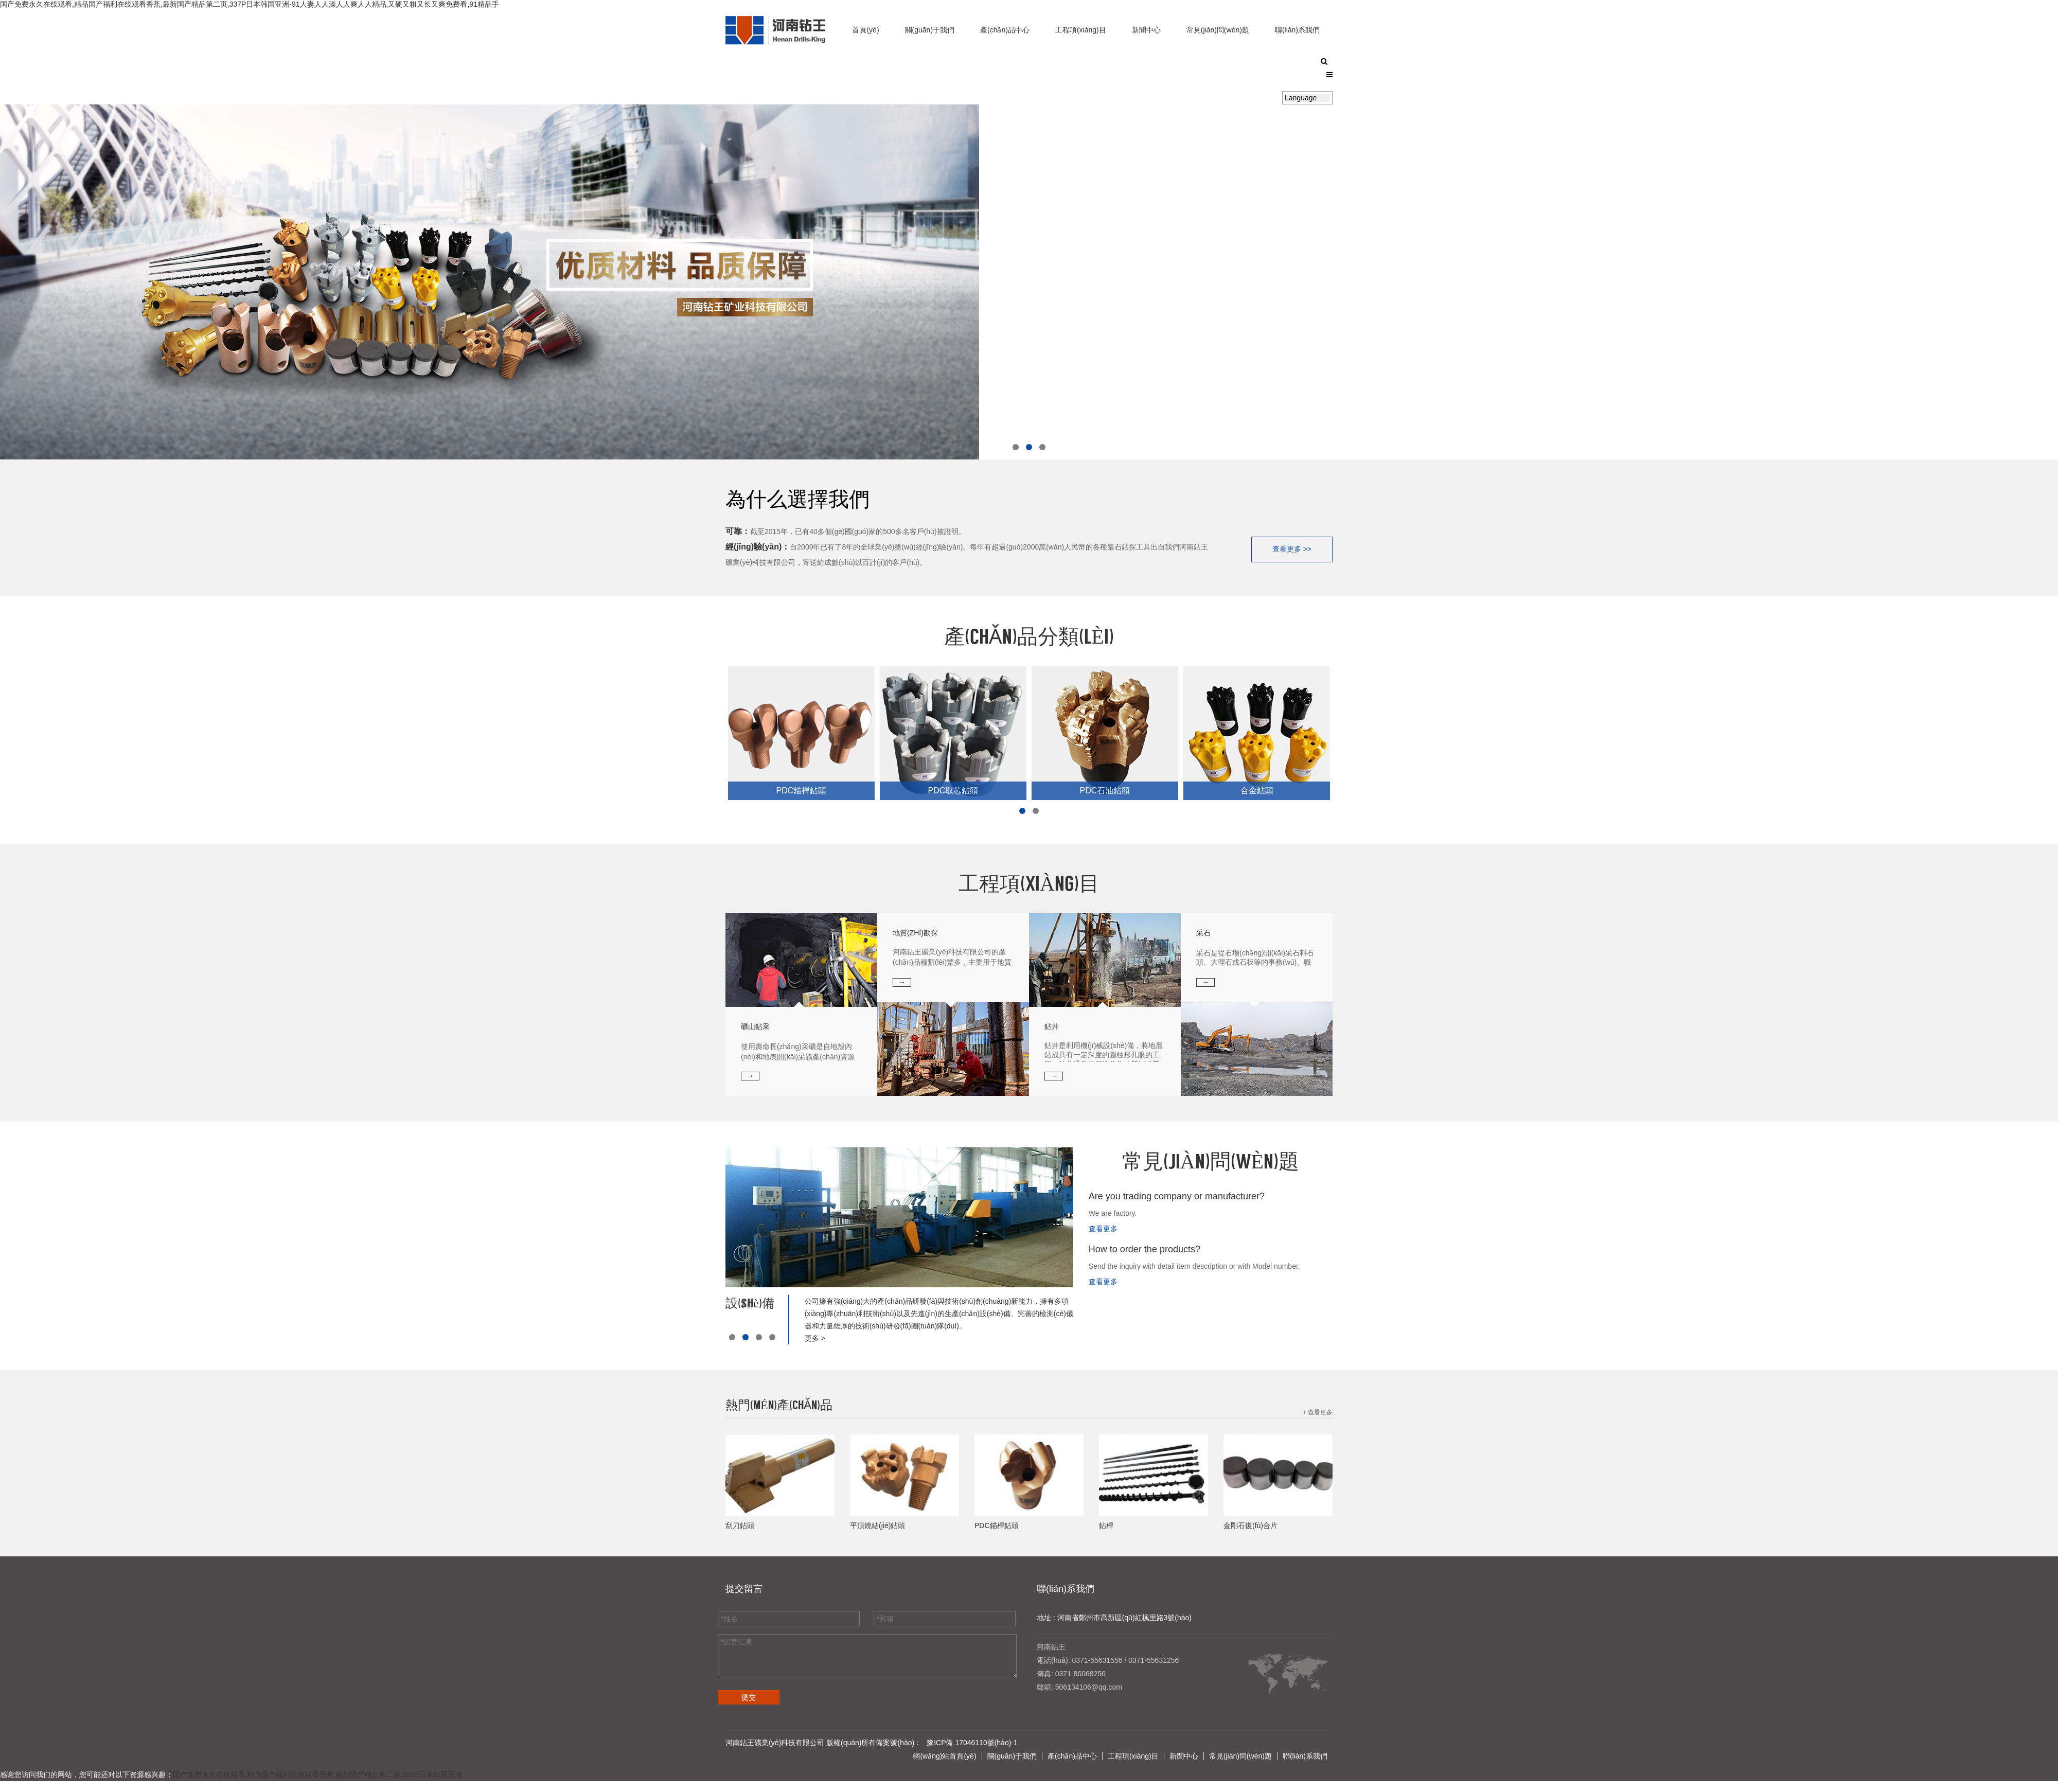 The width and height of the screenshot is (2058, 1792). Describe the element at coordinates (1080, 30) in the screenshot. I see `工程項(xiàng)目` at that location.